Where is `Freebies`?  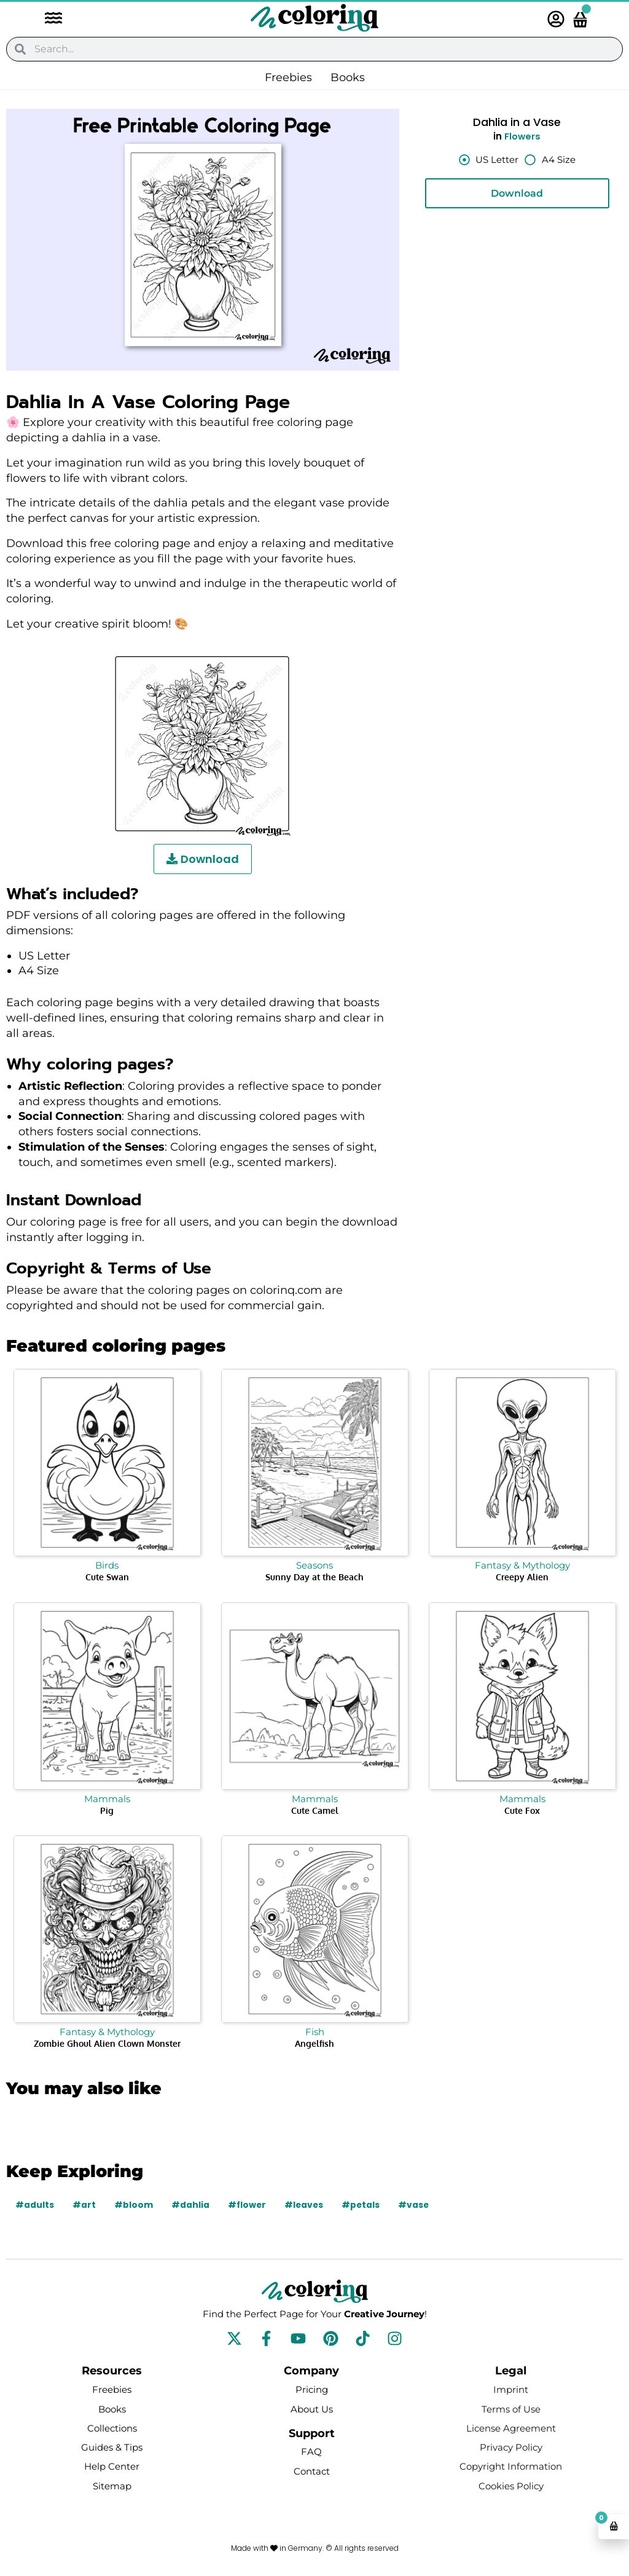
Freebies is located at coordinates (288, 77).